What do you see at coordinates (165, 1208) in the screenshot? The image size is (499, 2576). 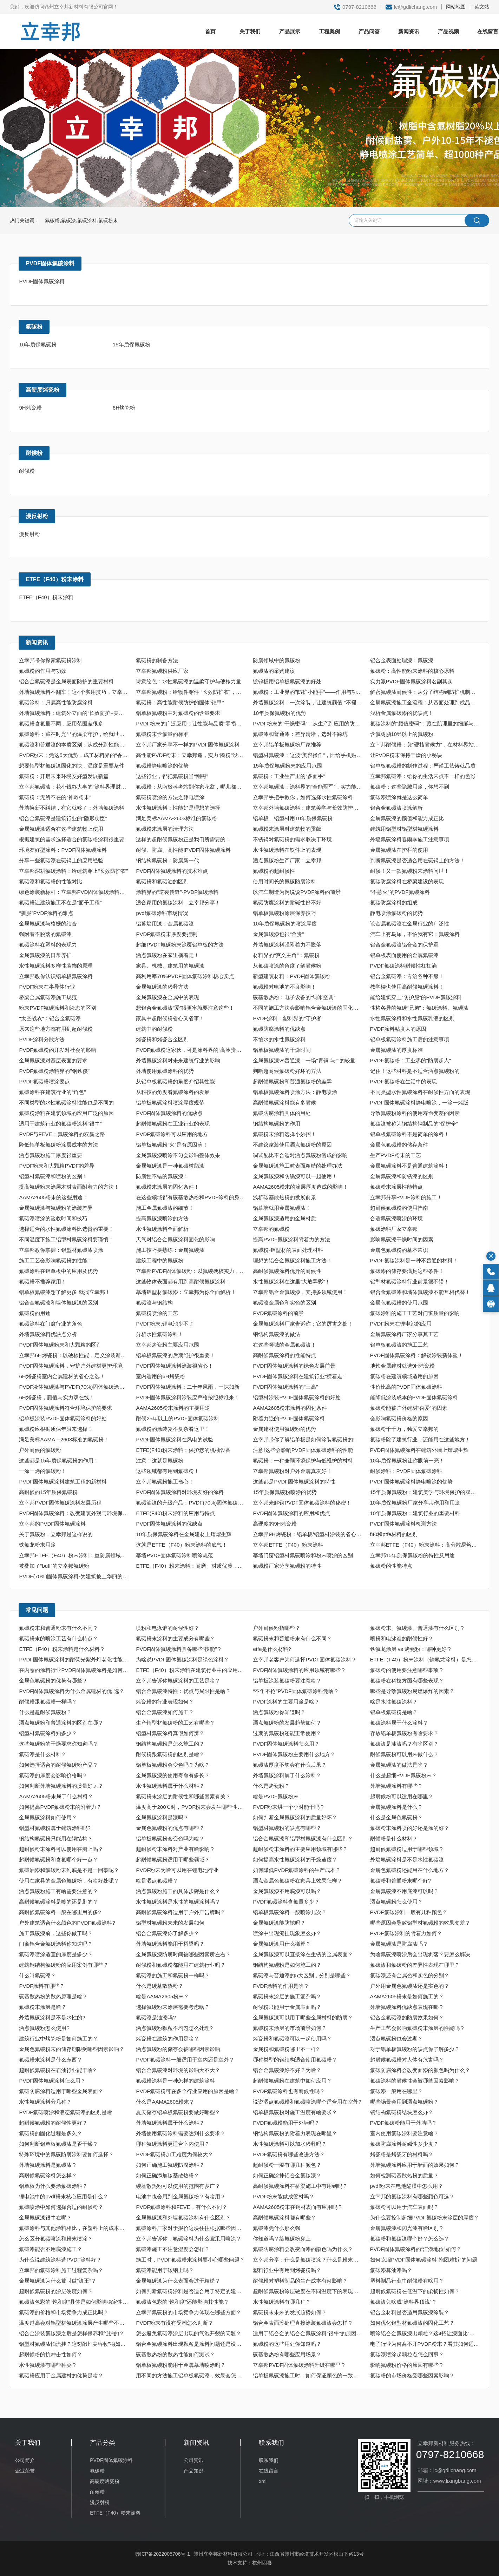 I see `施工金属氟碳漆的细节！` at bounding box center [165, 1208].